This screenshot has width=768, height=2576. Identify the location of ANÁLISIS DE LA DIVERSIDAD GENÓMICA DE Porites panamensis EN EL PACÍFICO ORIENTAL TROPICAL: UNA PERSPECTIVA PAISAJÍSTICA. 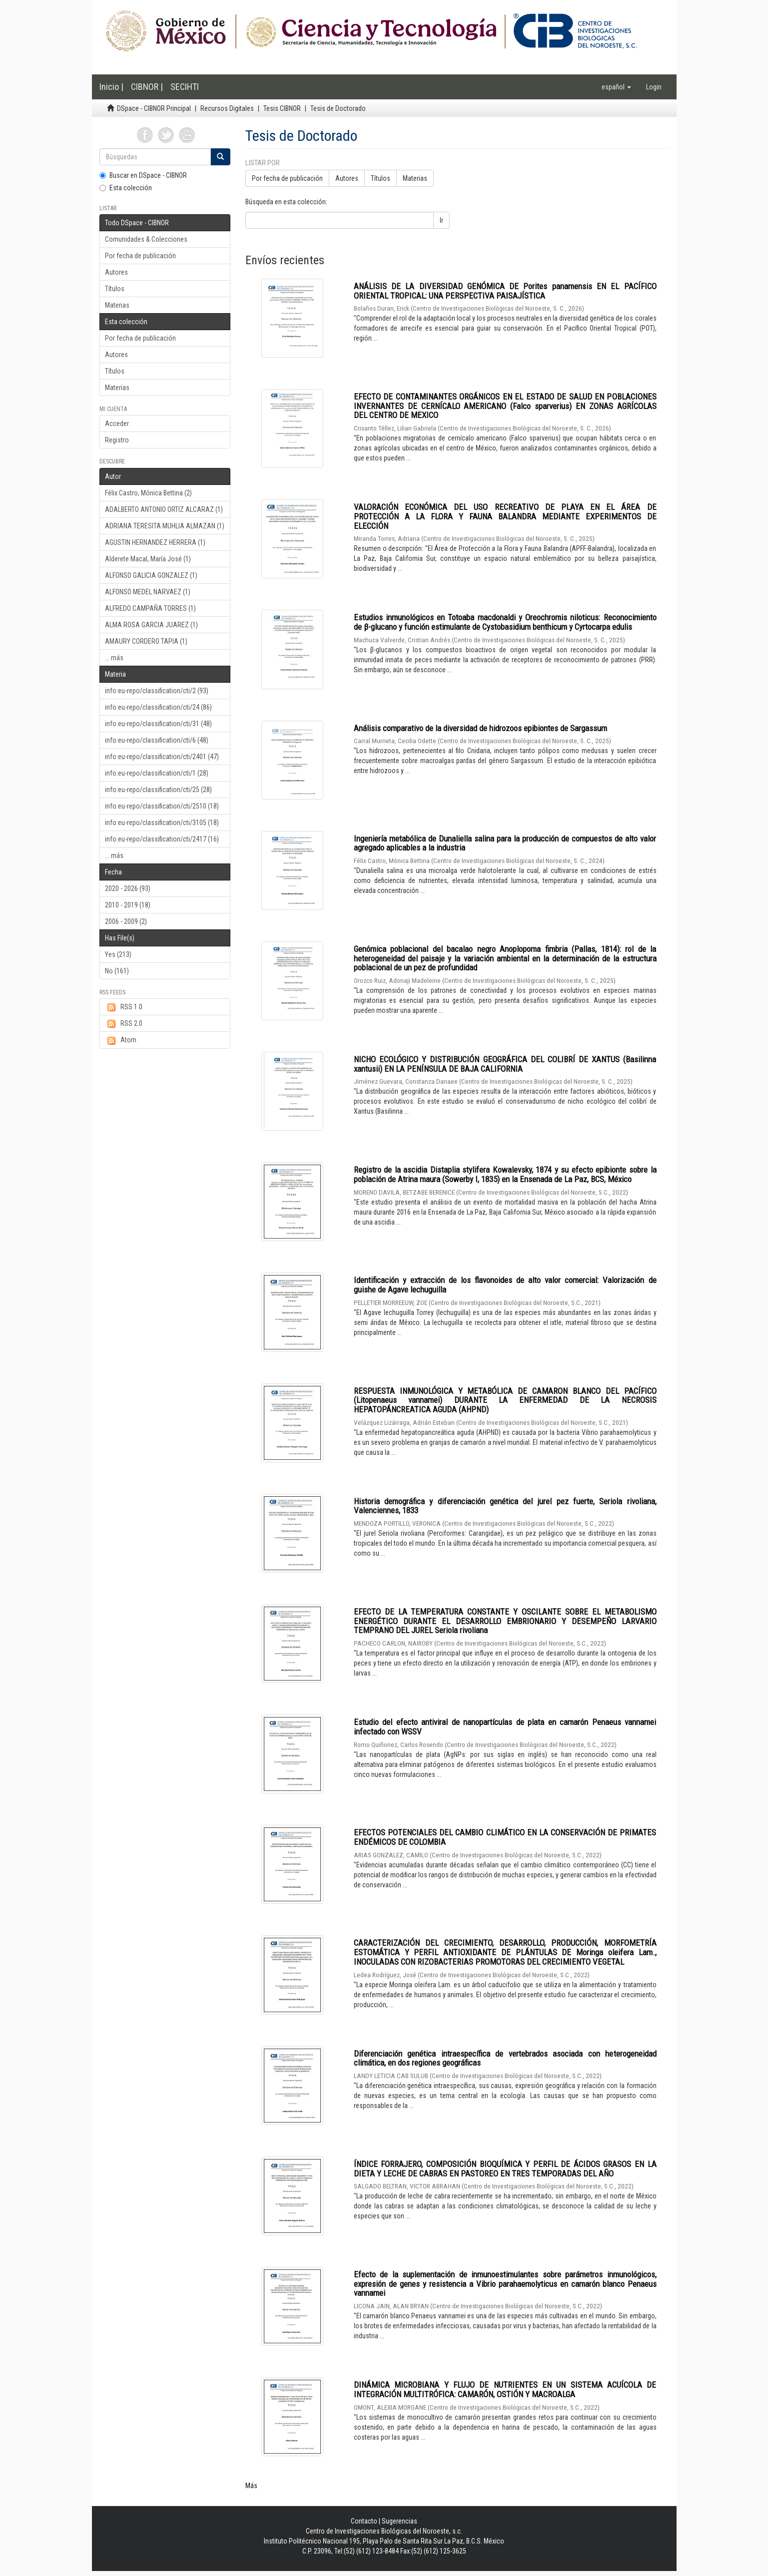
(505, 291).